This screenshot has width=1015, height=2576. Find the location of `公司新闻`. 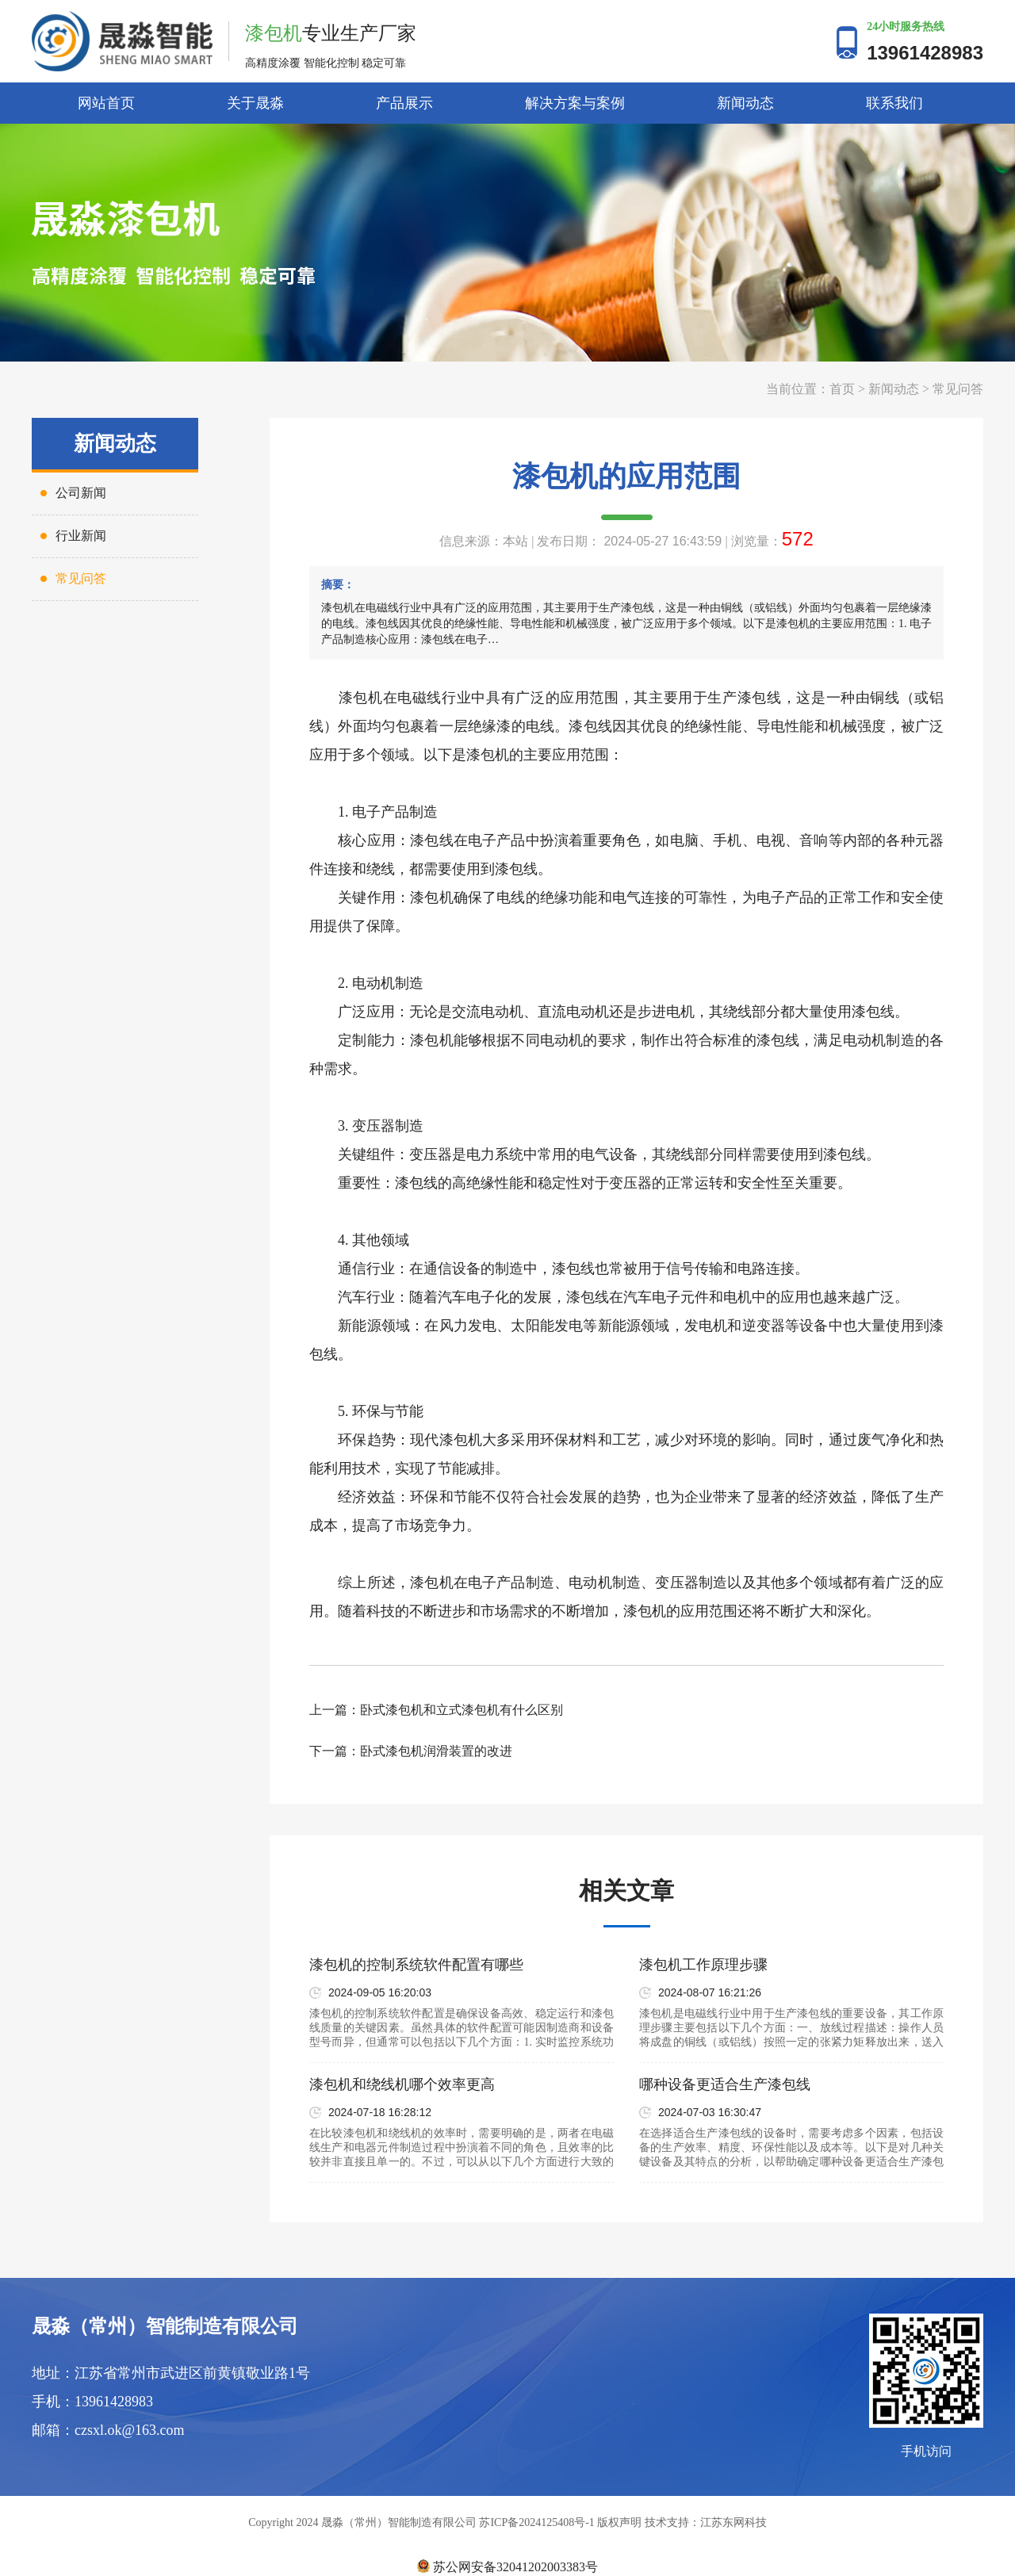

公司新闻 is located at coordinates (81, 493).